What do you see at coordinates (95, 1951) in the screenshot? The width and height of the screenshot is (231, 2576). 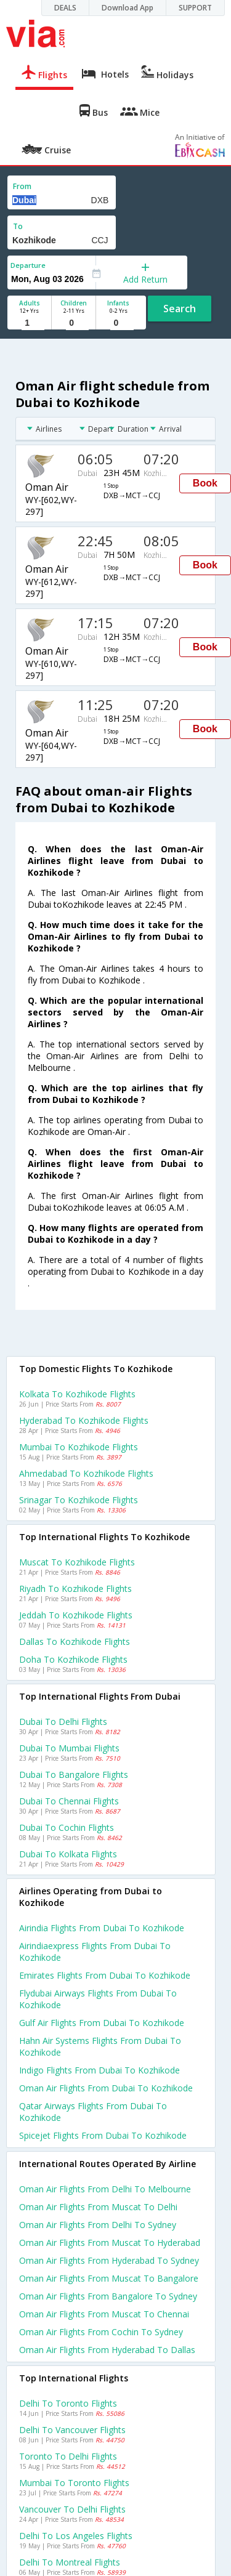 I see `Airindiaexpress flights from Dubai to Kozhikode` at bounding box center [95, 1951].